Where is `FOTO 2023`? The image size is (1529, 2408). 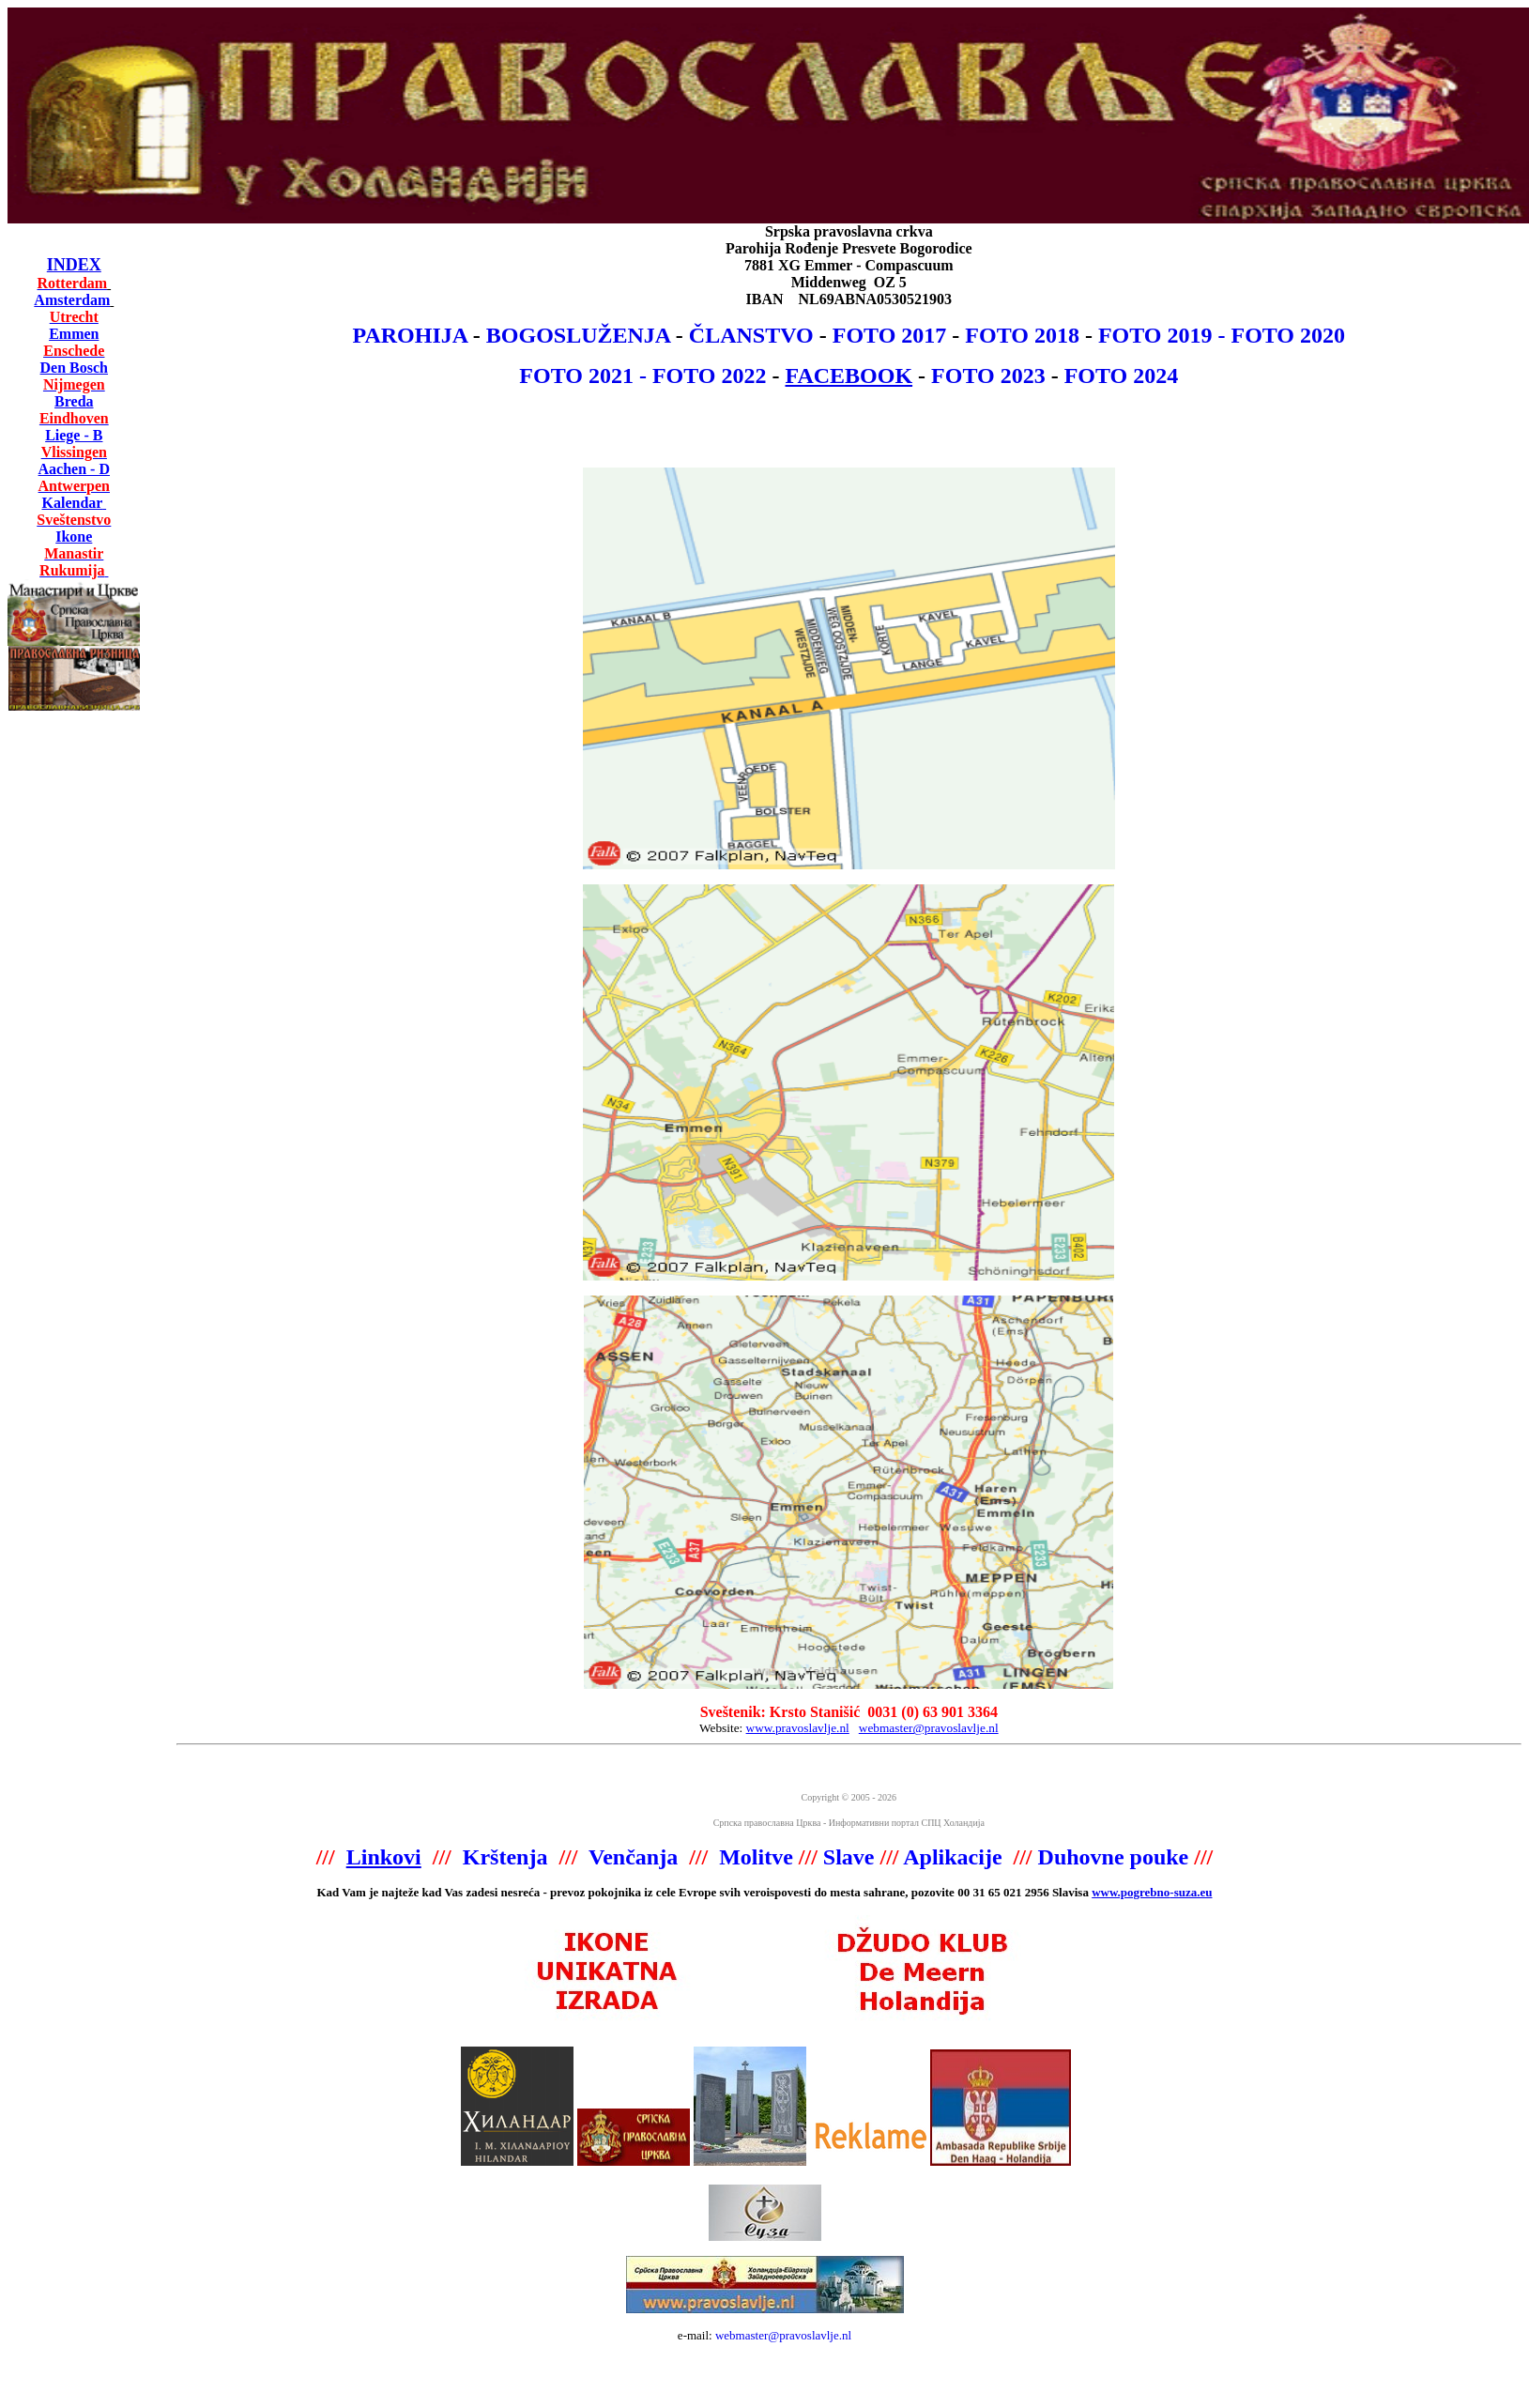
FOTO 2023 is located at coordinates (988, 375).